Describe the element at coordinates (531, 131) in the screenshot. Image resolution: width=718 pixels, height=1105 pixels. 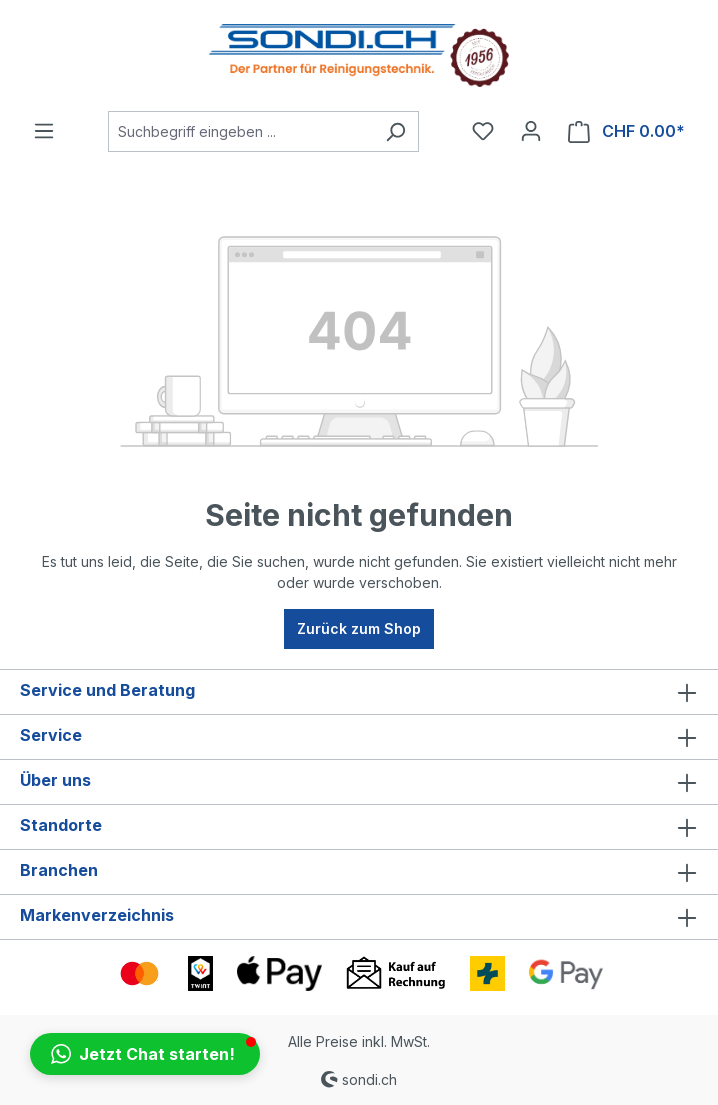
I see `[Ihr Konto]` at that location.